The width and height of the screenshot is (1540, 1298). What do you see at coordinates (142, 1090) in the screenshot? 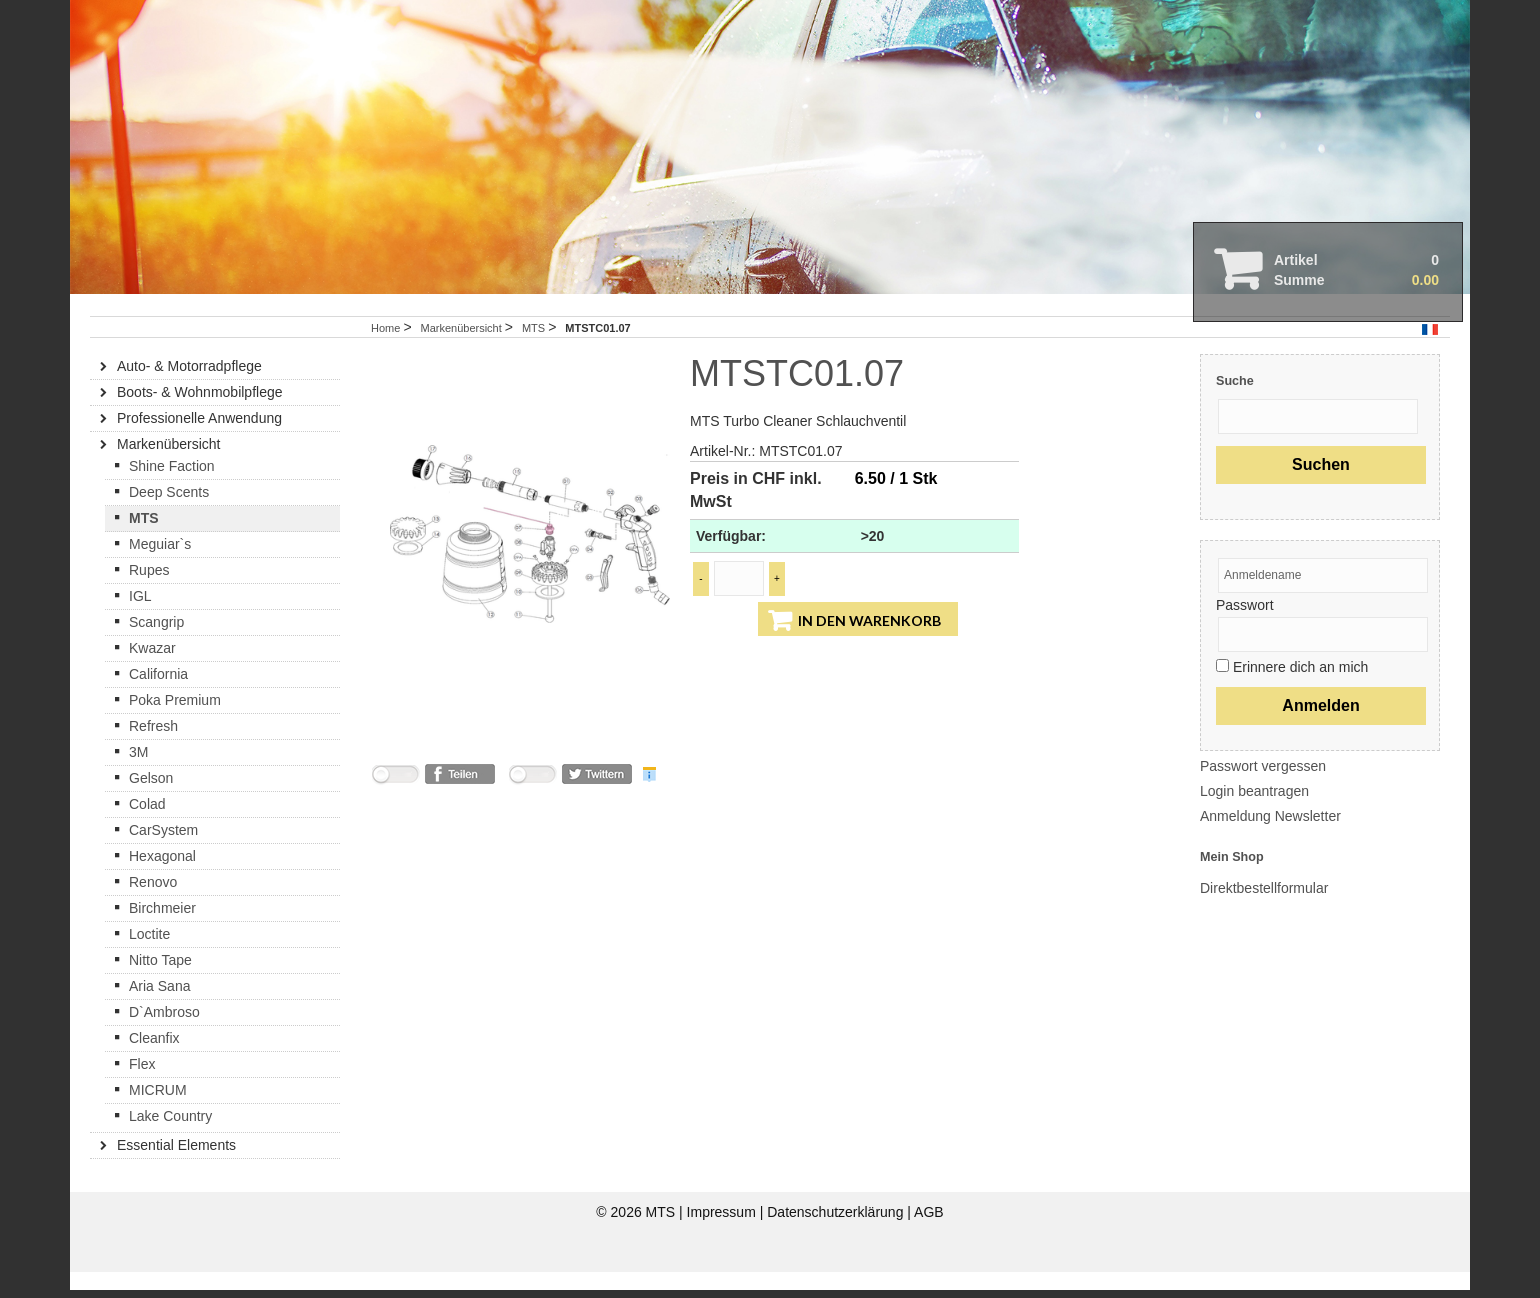
I see `Flex` at bounding box center [142, 1090].